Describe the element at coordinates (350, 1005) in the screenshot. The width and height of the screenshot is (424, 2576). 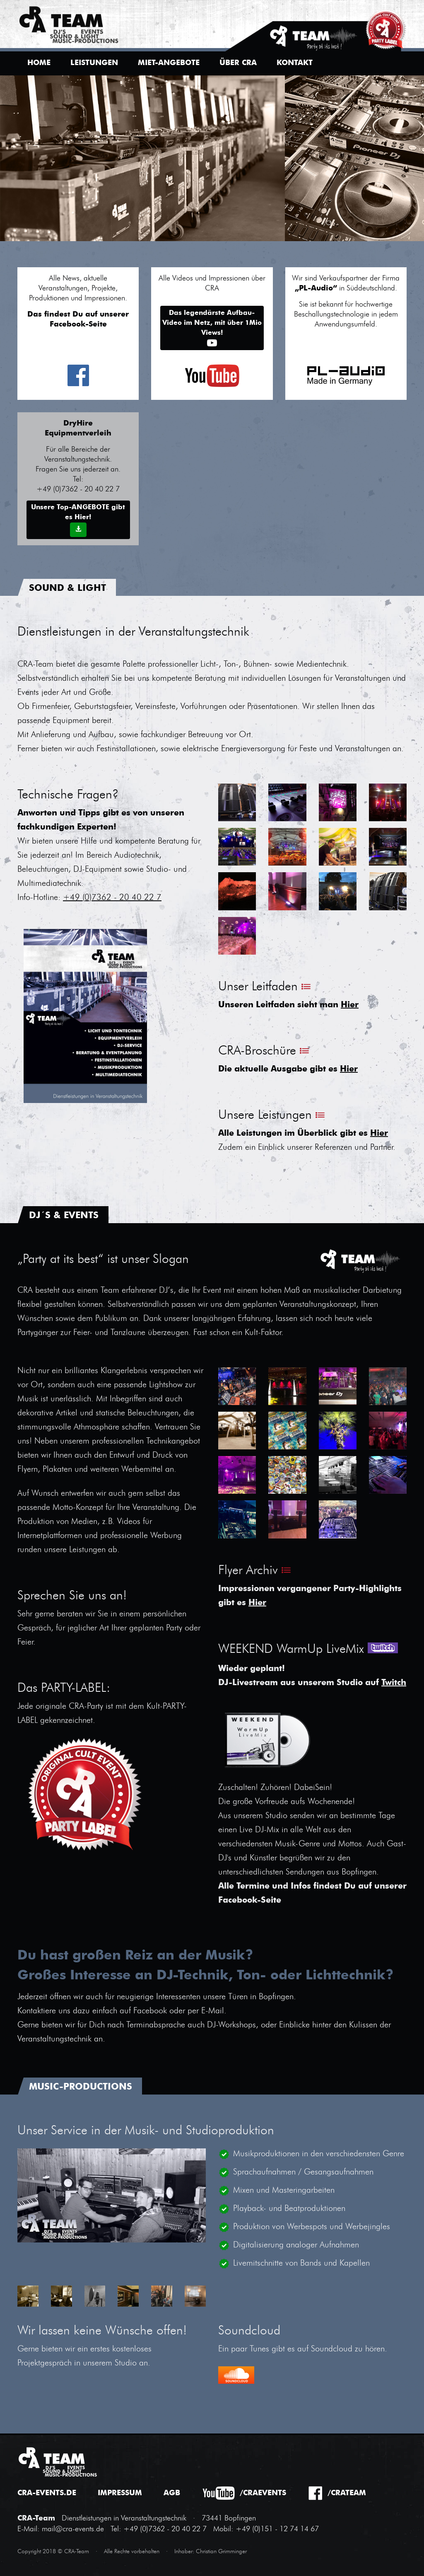
I see `Hier` at that location.